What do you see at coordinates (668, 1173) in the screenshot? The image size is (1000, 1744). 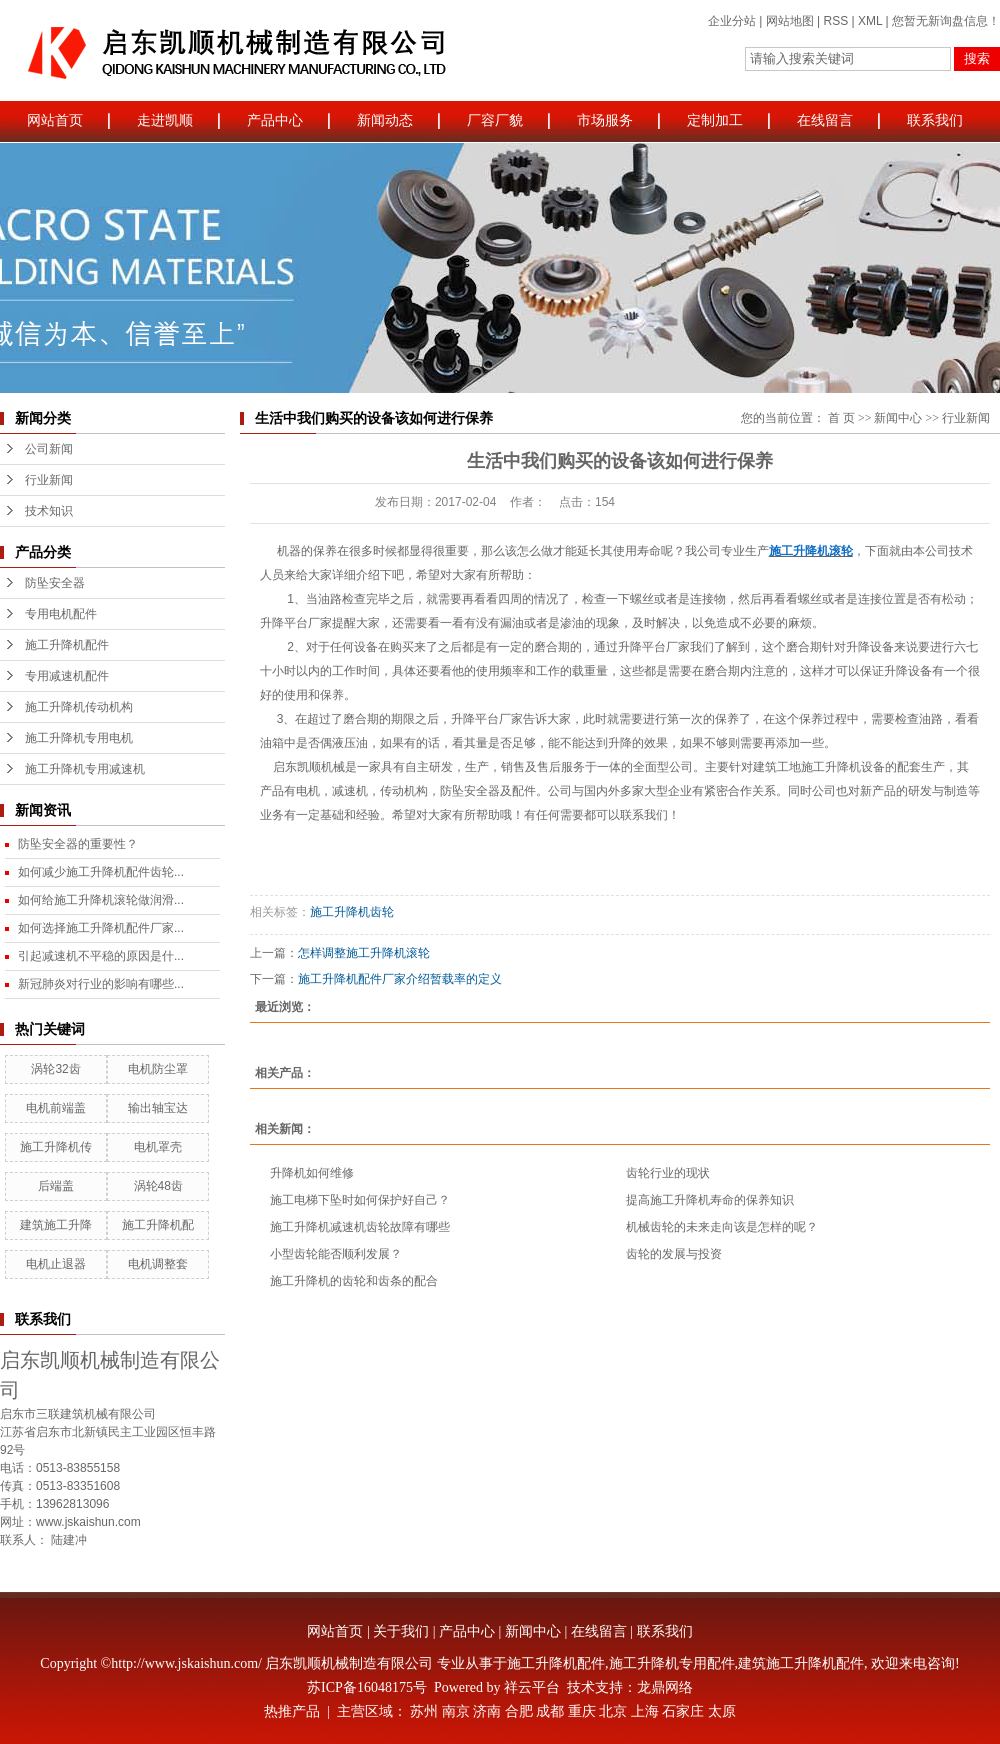 I see `齿轮行业的现状` at bounding box center [668, 1173].